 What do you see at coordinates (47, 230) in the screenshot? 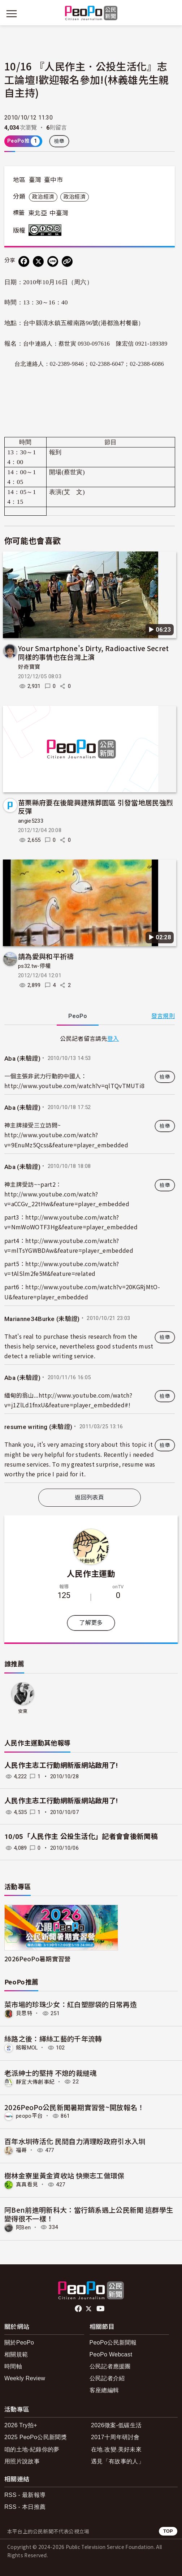
I see `創用CC 姓名標示-非商業性-相同方式分享 3.0 台灣 (CC BY-NC-SA 3.0) 授權條款` at bounding box center [47, 230].